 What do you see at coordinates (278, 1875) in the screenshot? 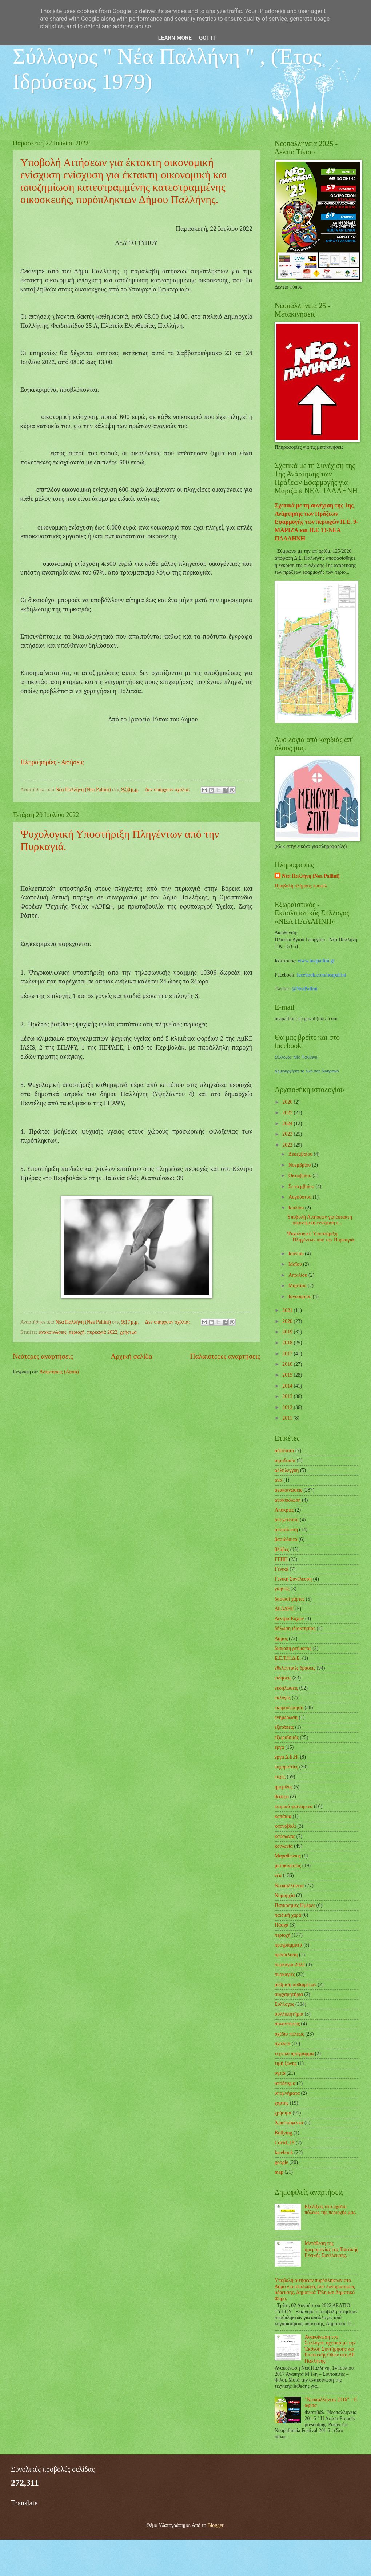
I see `νέα` at bounding box center [278, 1875].